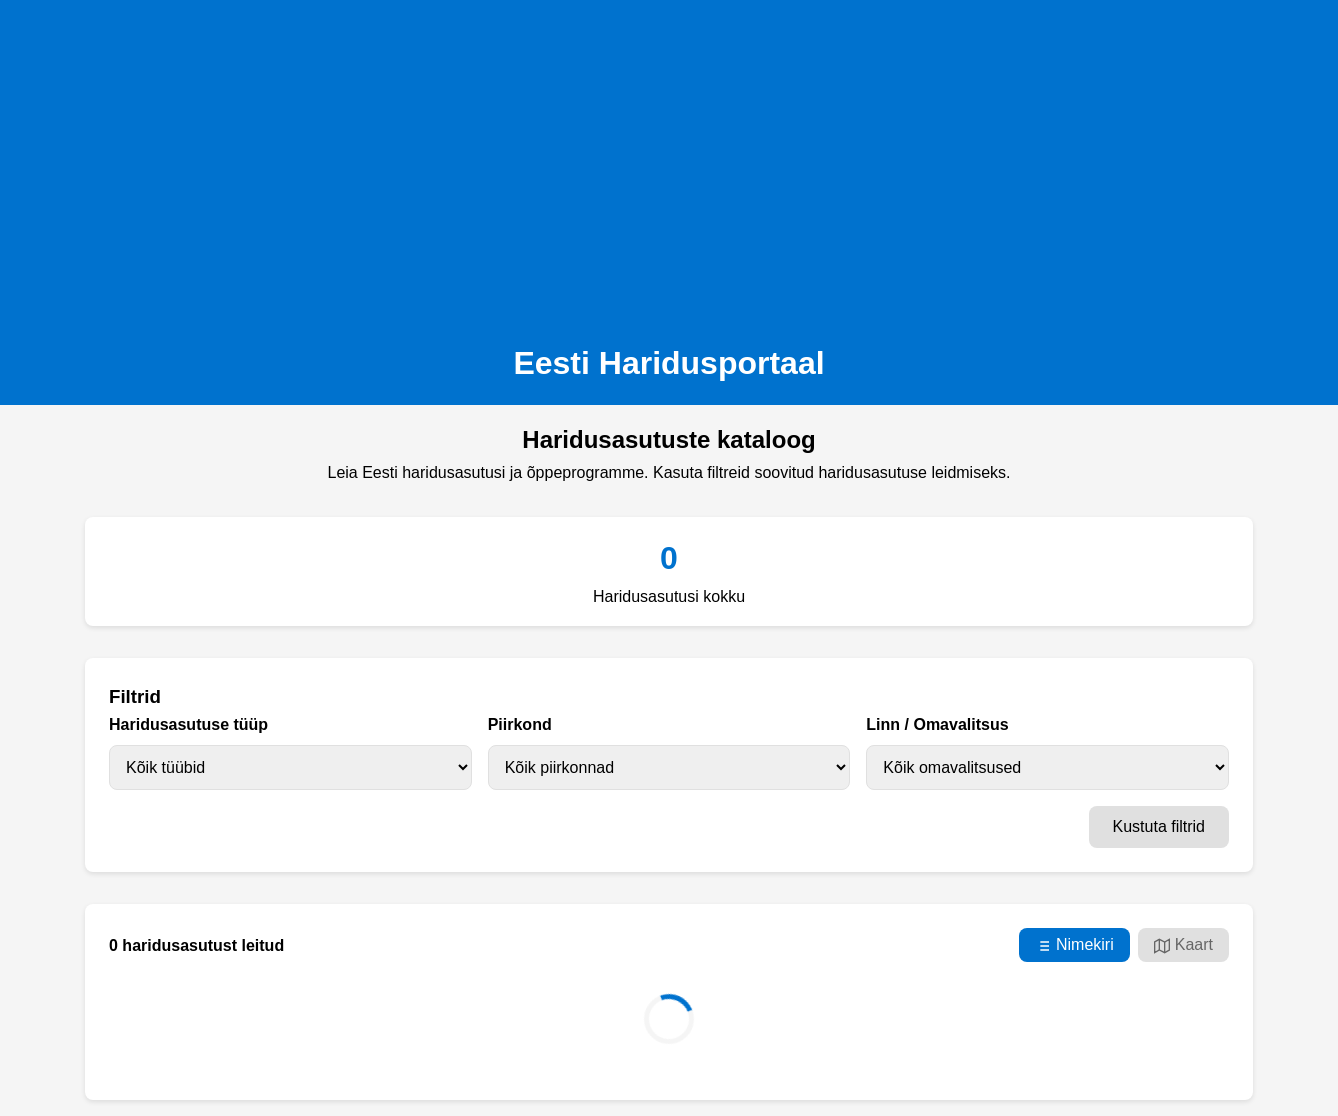  I want to click on Kustuta filtrid, so click(1159, 826).